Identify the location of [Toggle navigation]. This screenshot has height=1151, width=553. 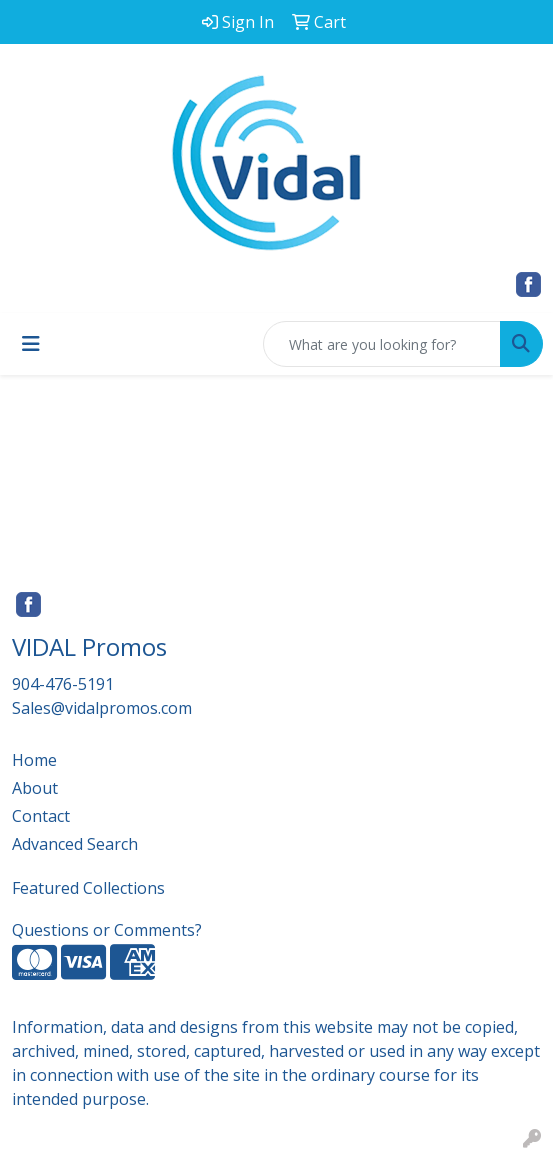
(31, 344).